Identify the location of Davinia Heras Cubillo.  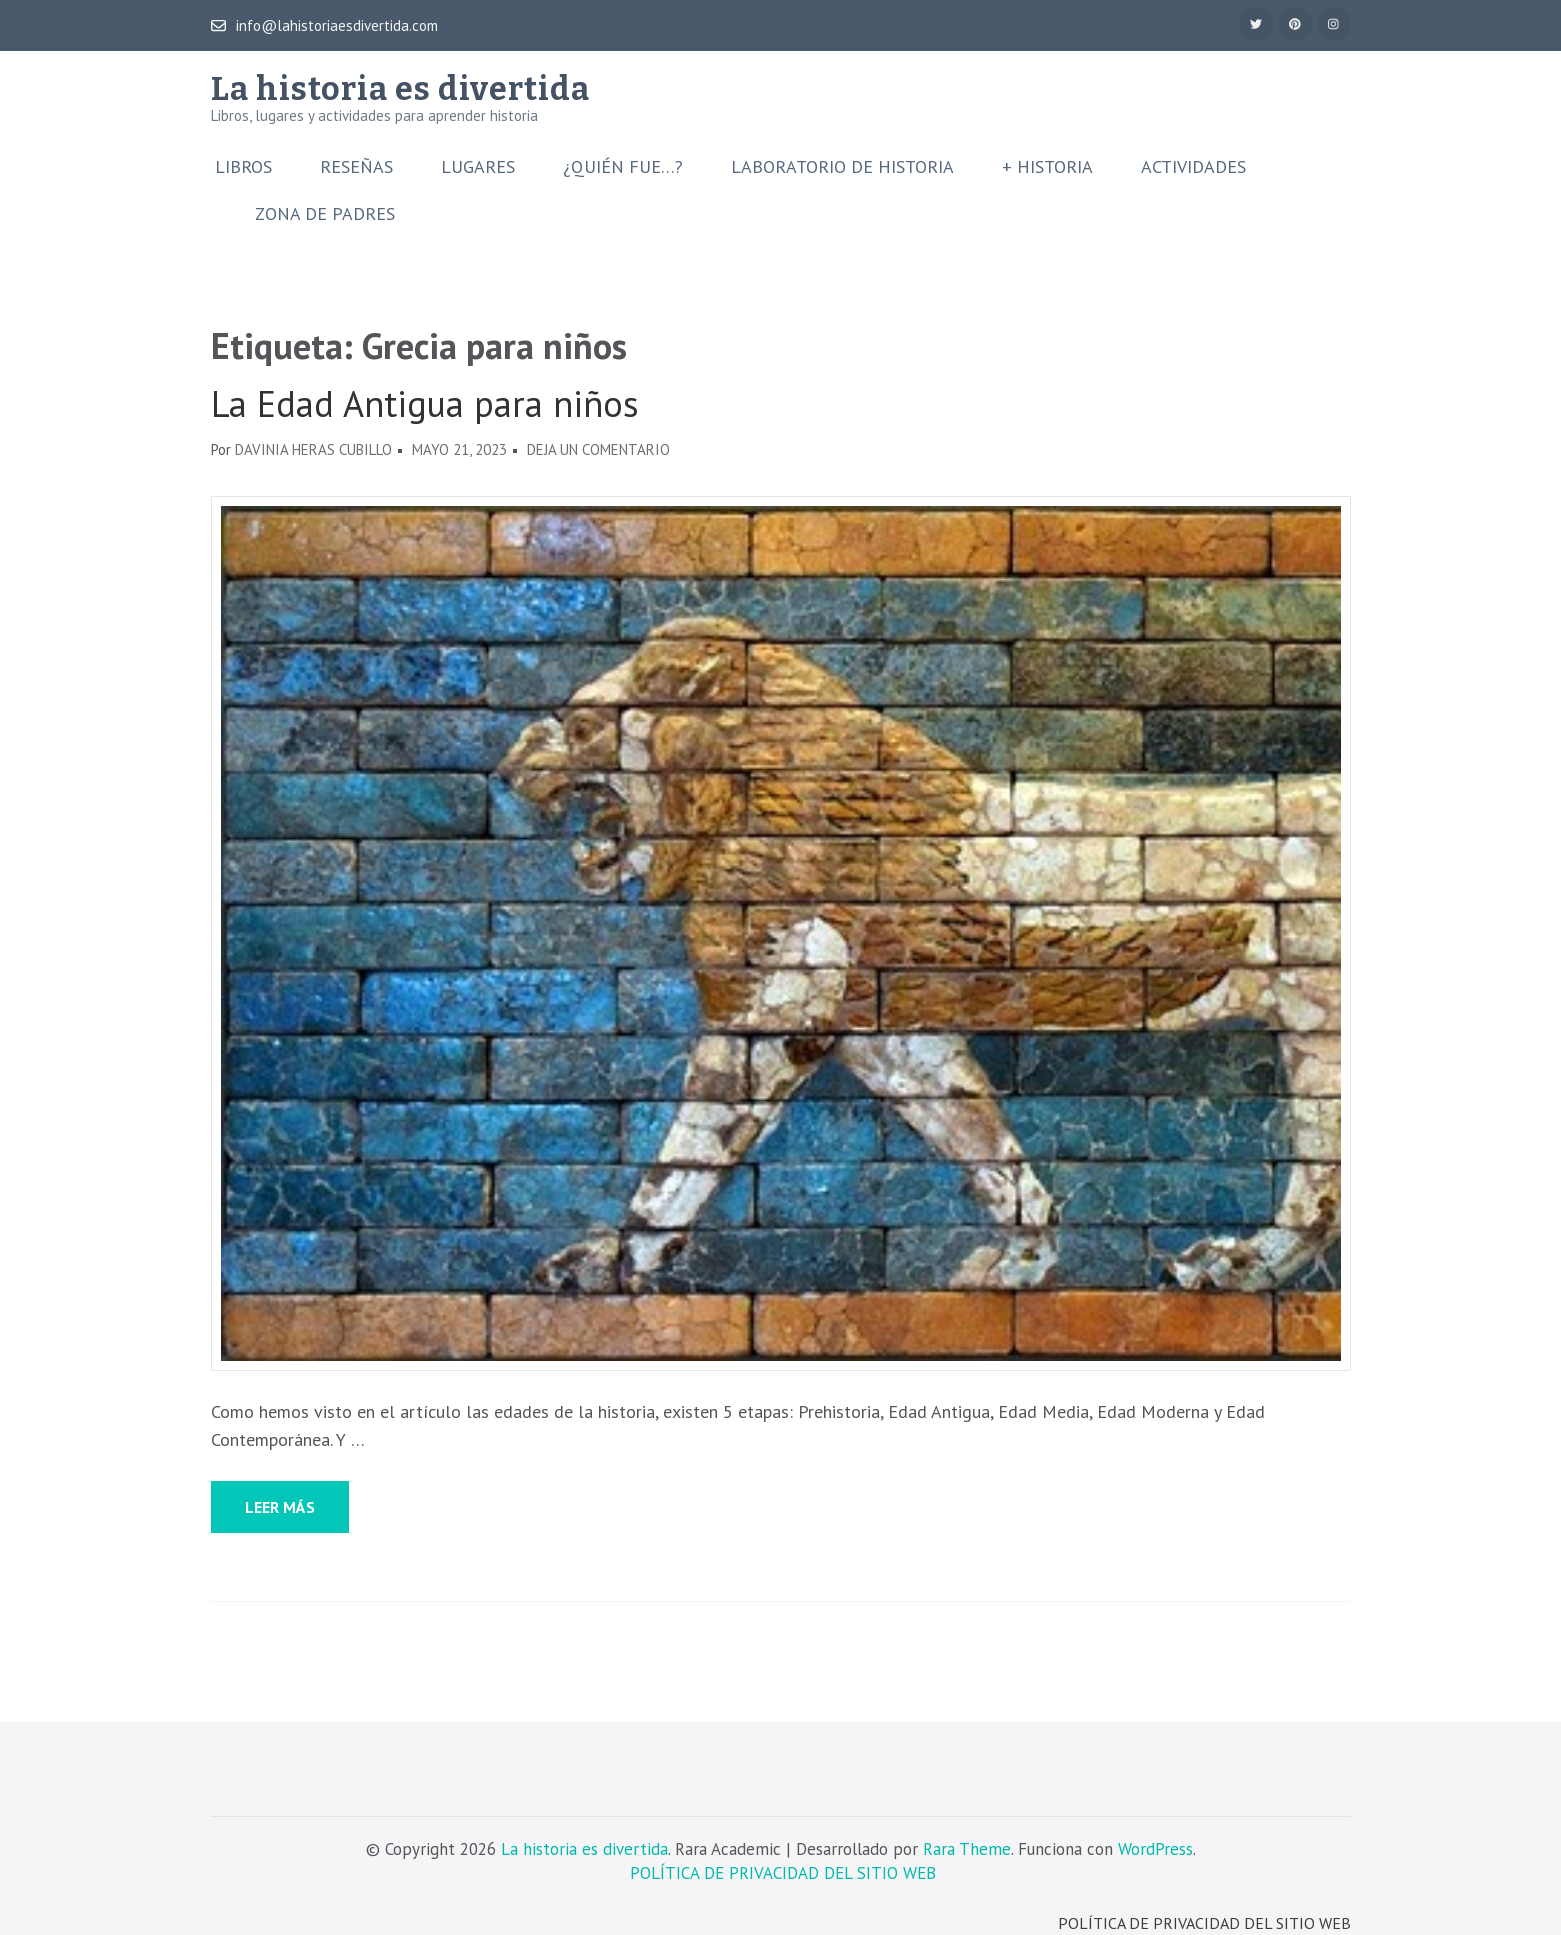
(313, 449).